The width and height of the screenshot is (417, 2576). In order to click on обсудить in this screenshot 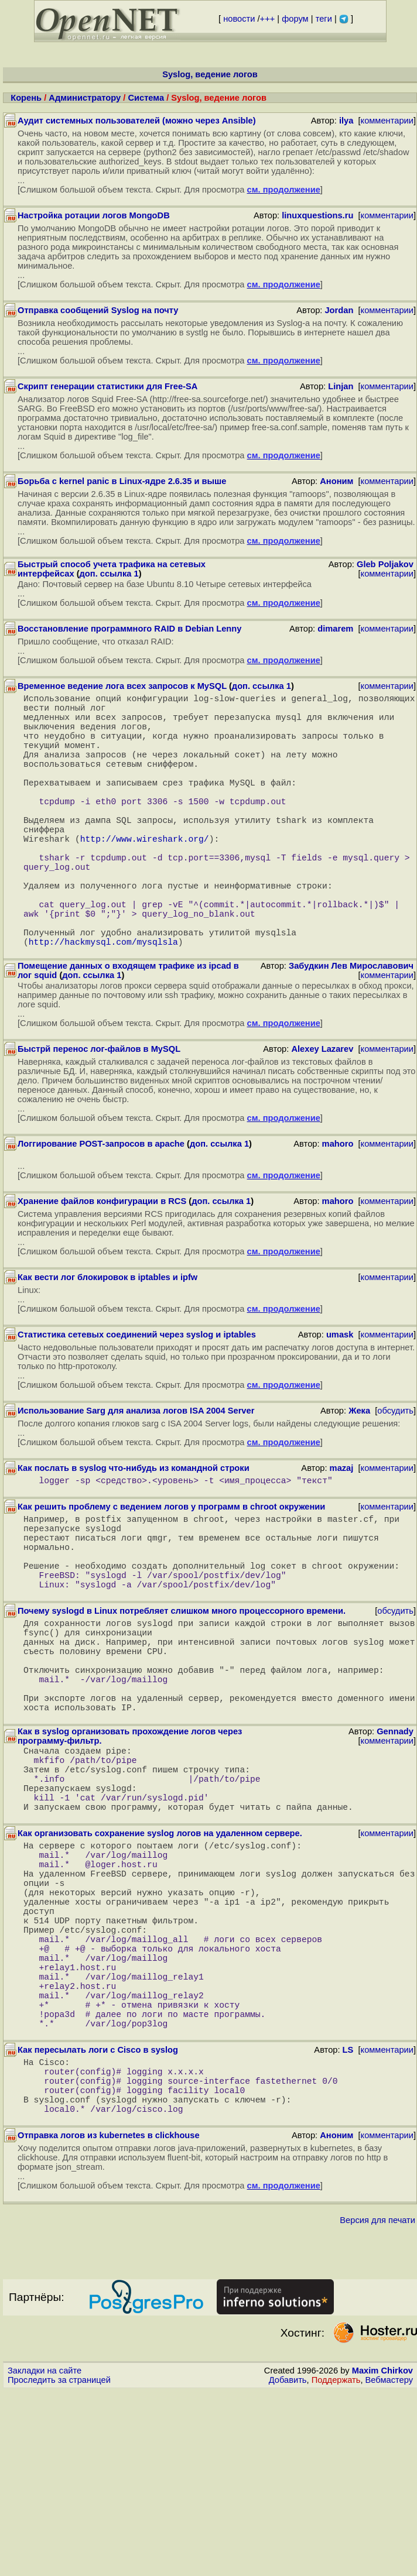, I will do `click(395, 1474)`.